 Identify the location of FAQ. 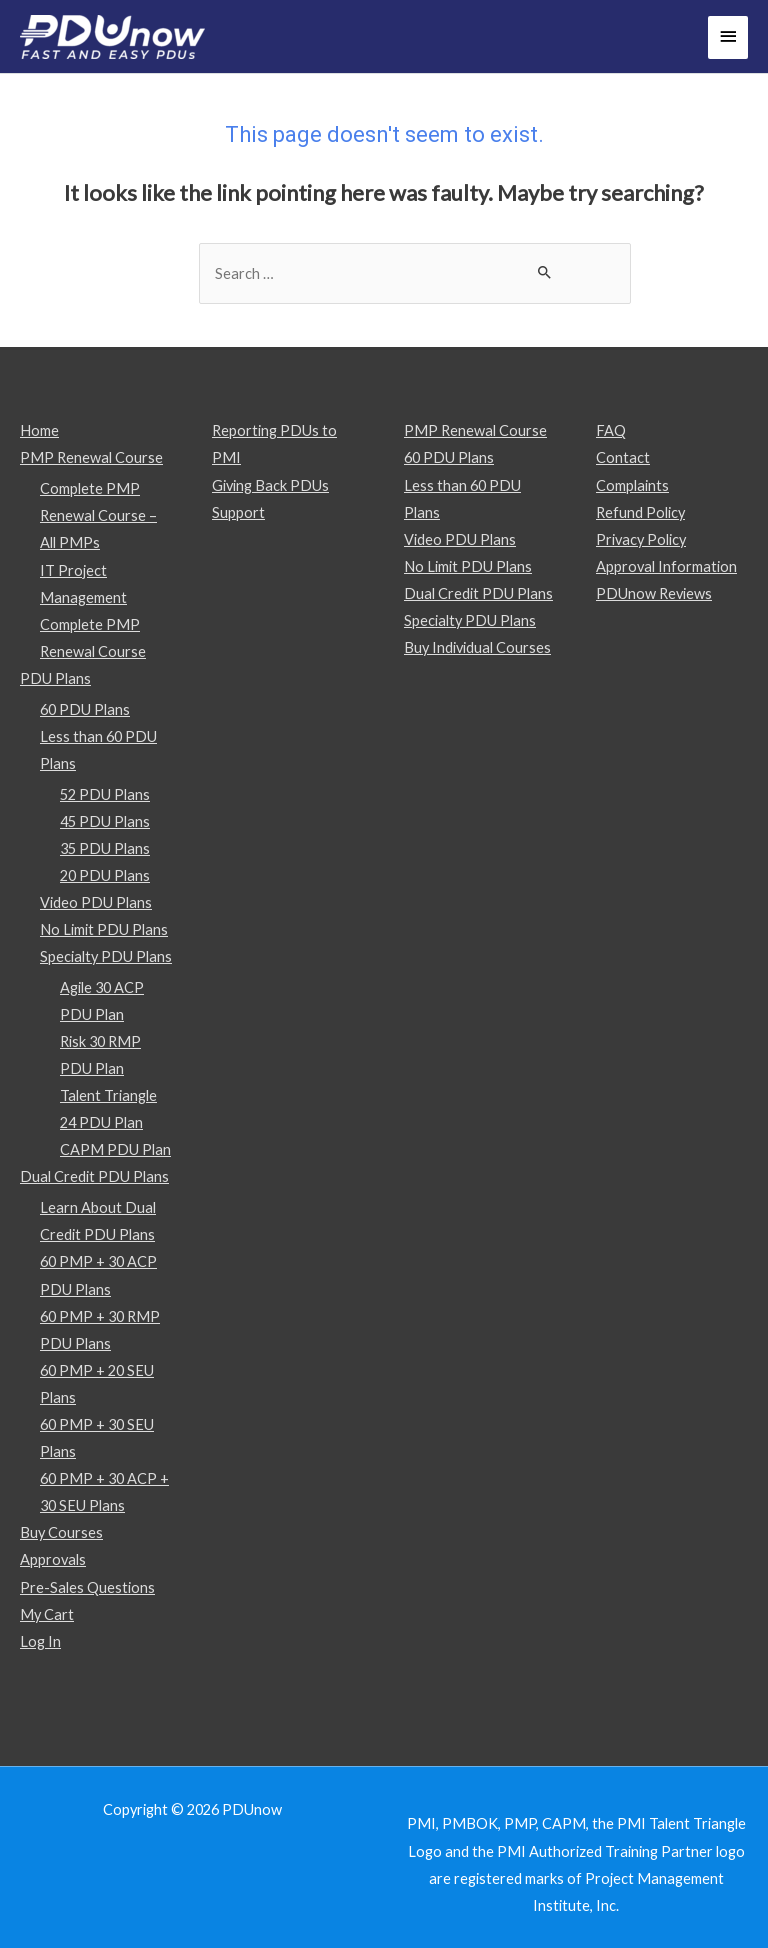
(611, 430).